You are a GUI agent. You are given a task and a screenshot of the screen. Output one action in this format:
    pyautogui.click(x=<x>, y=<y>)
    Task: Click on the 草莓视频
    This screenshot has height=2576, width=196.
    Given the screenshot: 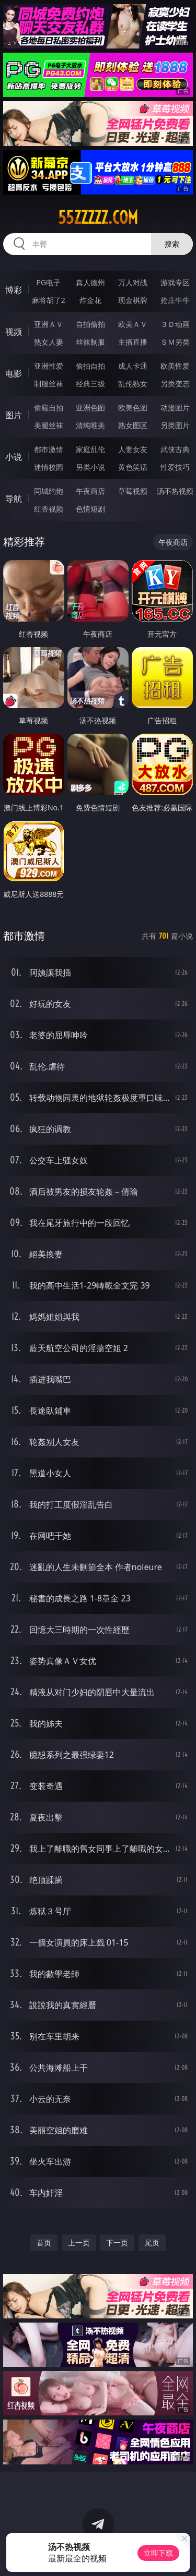 What is the action you would take?
    pyautogui.click(x=132, y=491)
    